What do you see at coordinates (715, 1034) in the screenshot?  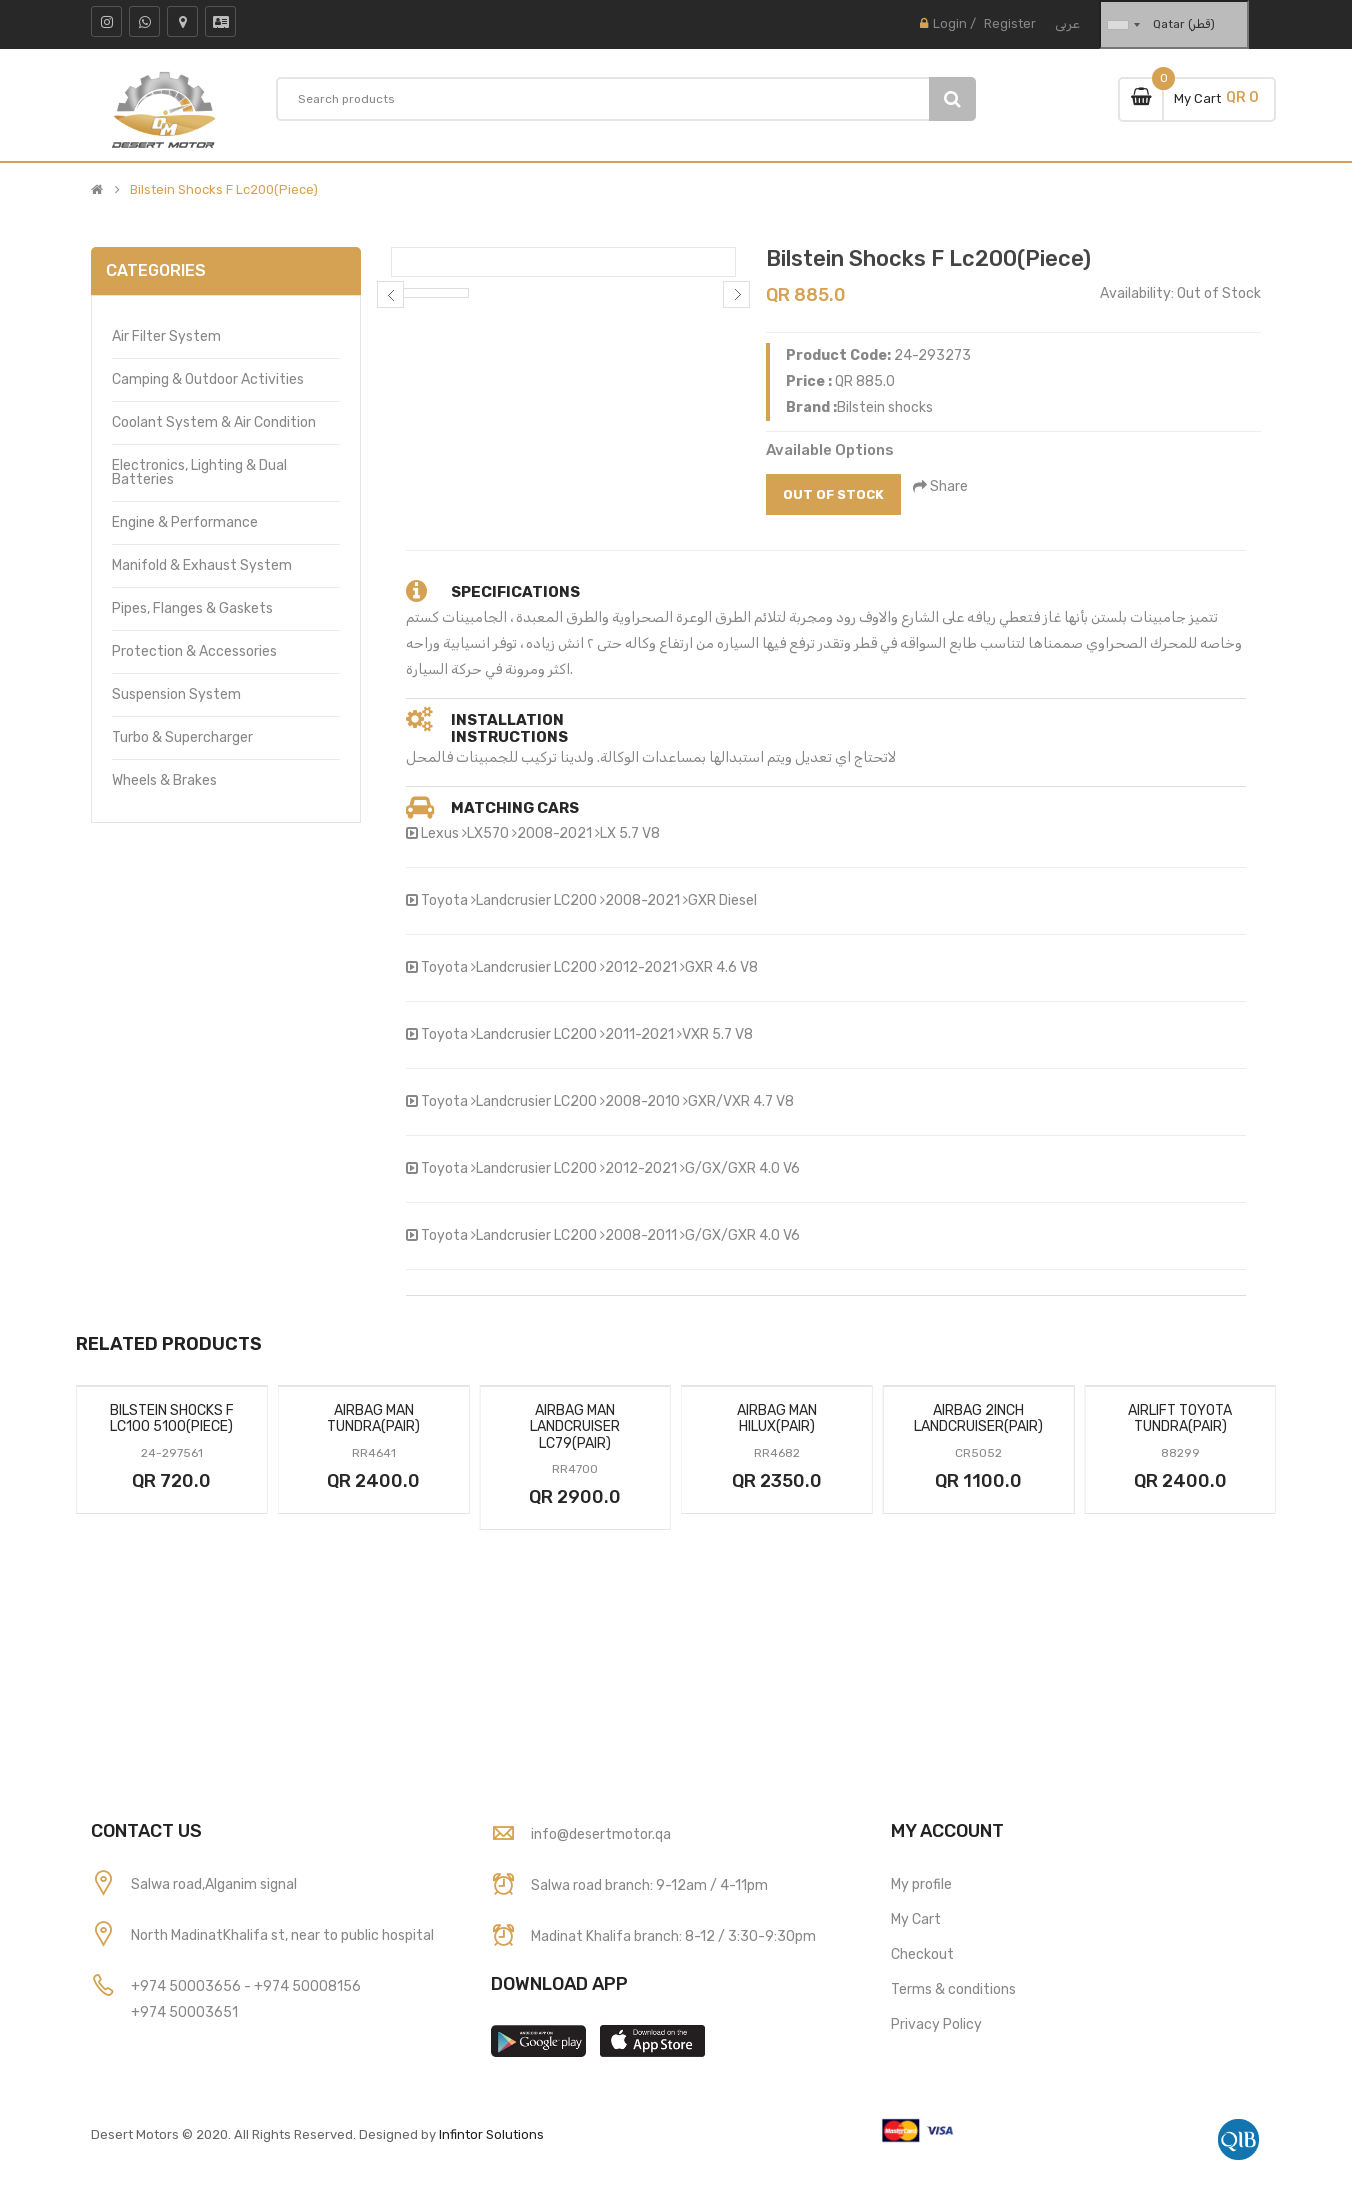 I see `VXR 5.7 V8` at bounding box center [715, 1034].